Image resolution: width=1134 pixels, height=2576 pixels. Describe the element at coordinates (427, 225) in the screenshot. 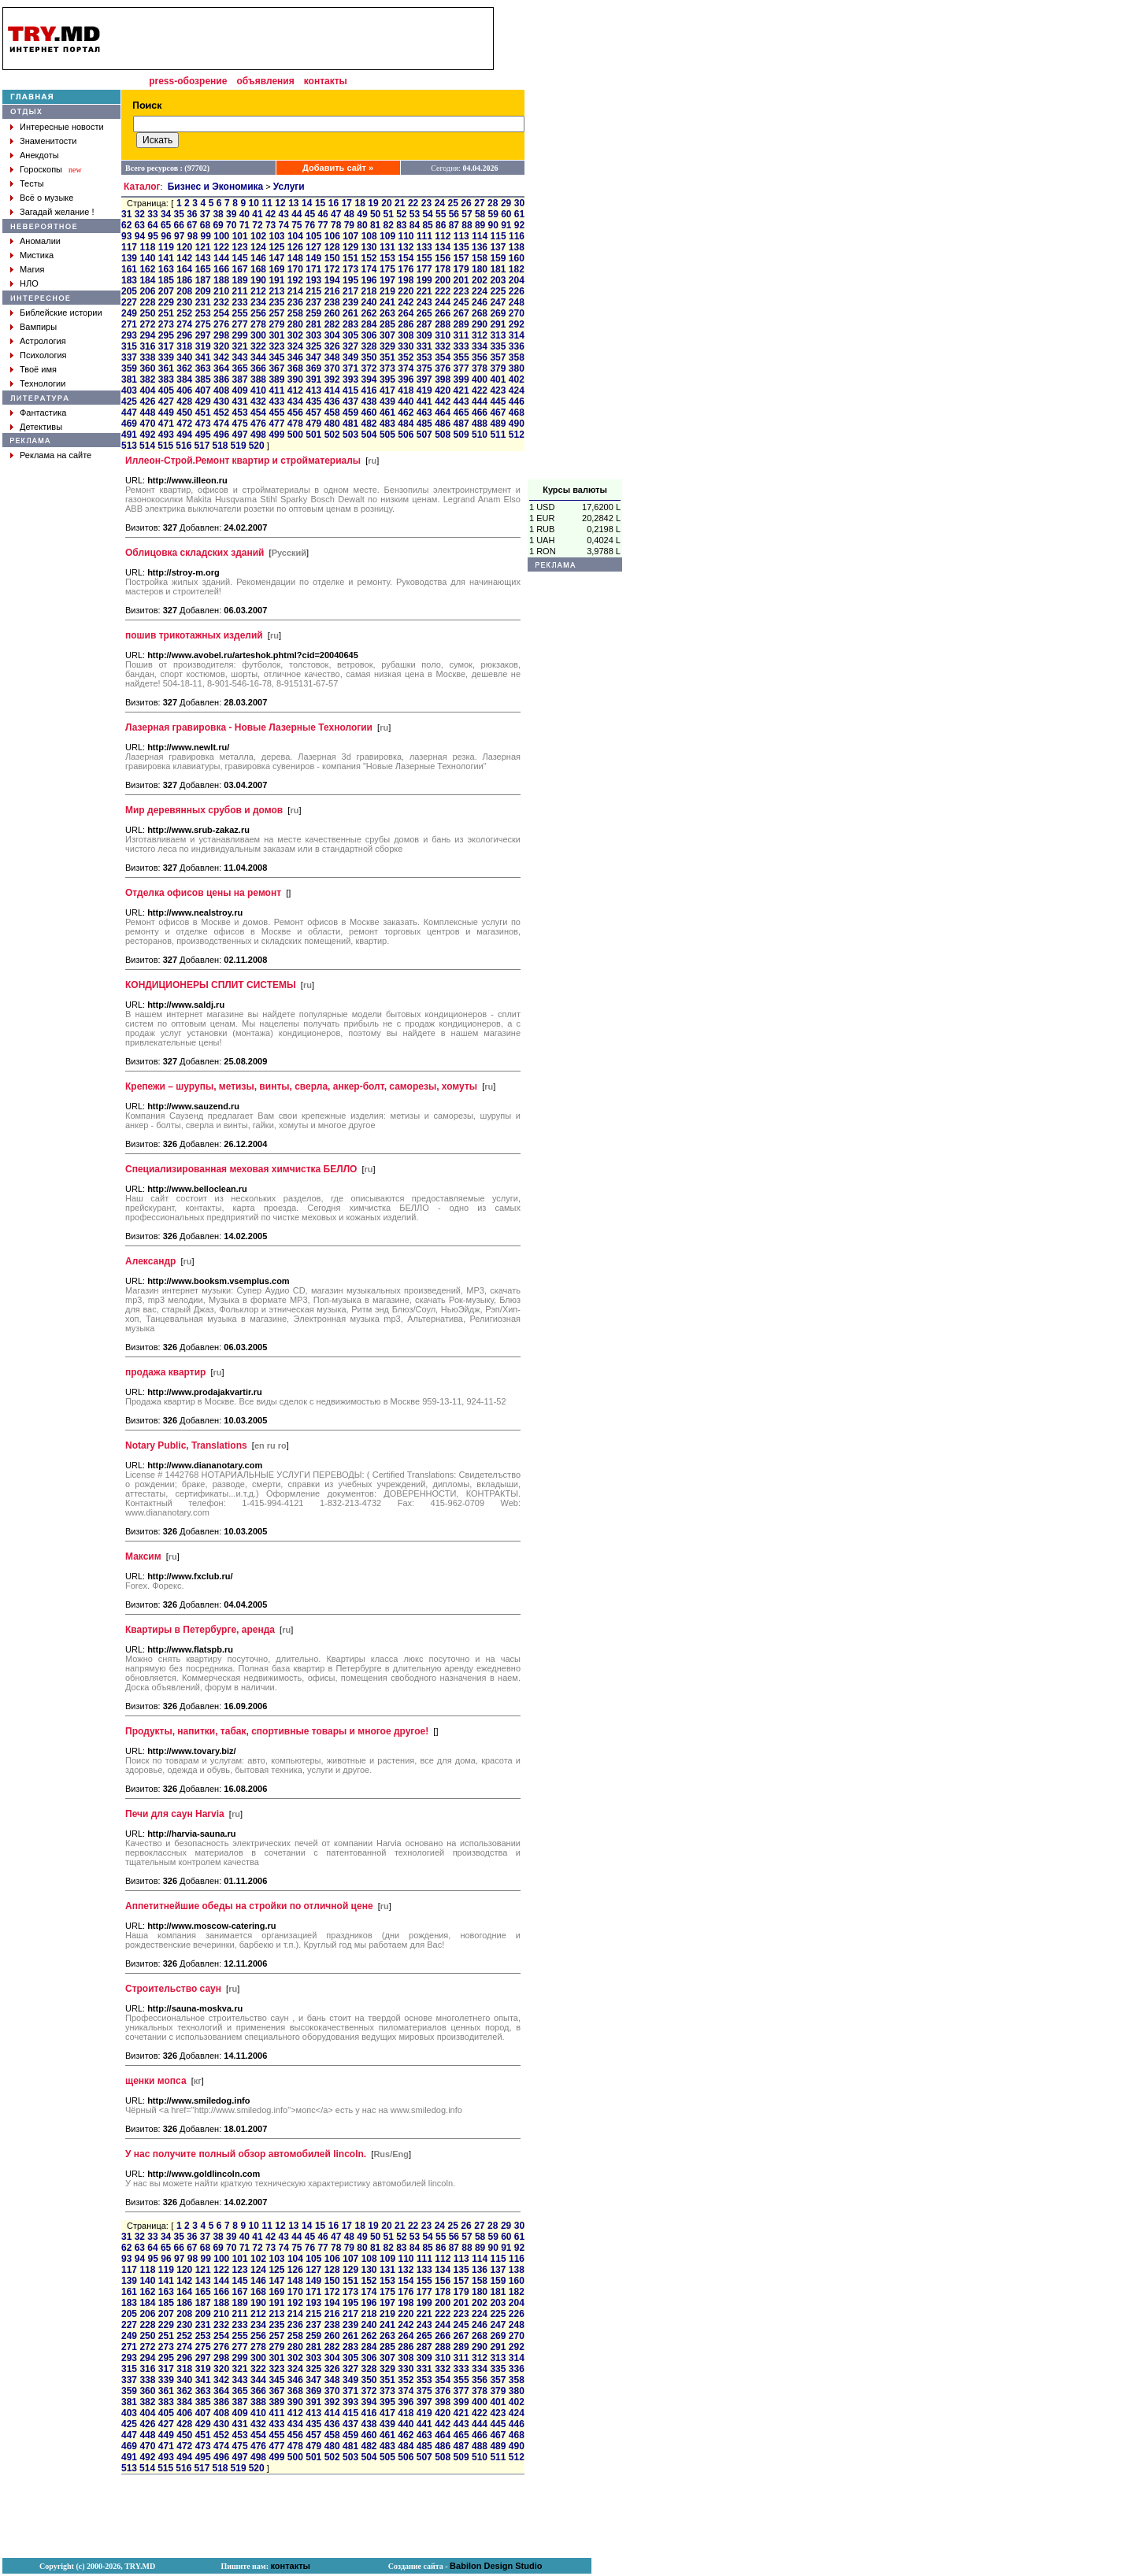

I see `85` at that location.